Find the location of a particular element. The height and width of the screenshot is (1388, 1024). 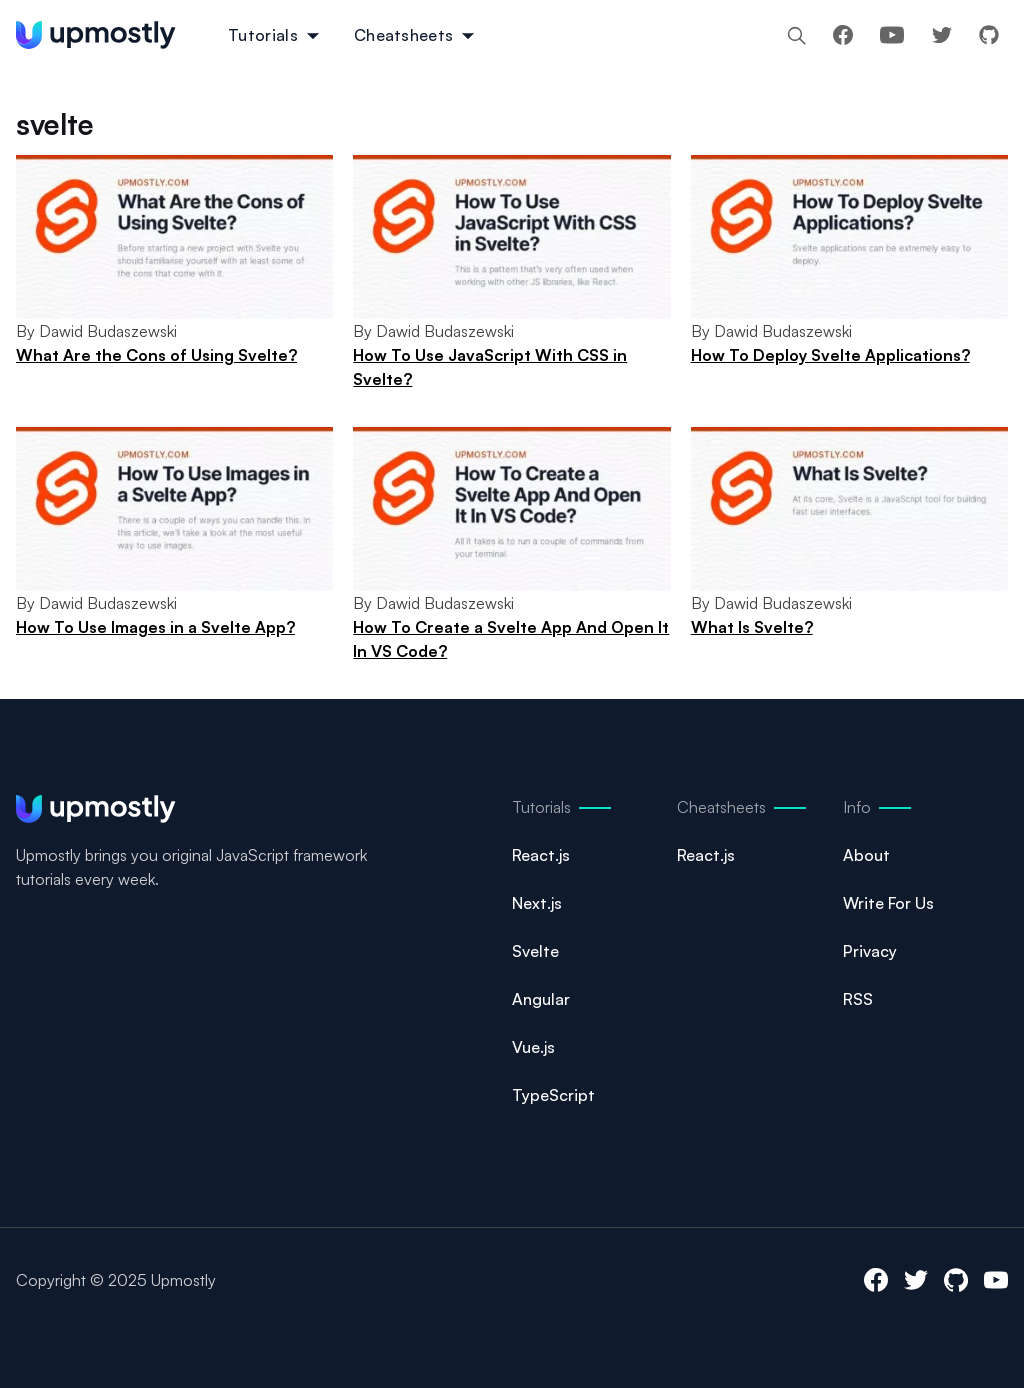

Privacy is located at coordinates (870, 951).